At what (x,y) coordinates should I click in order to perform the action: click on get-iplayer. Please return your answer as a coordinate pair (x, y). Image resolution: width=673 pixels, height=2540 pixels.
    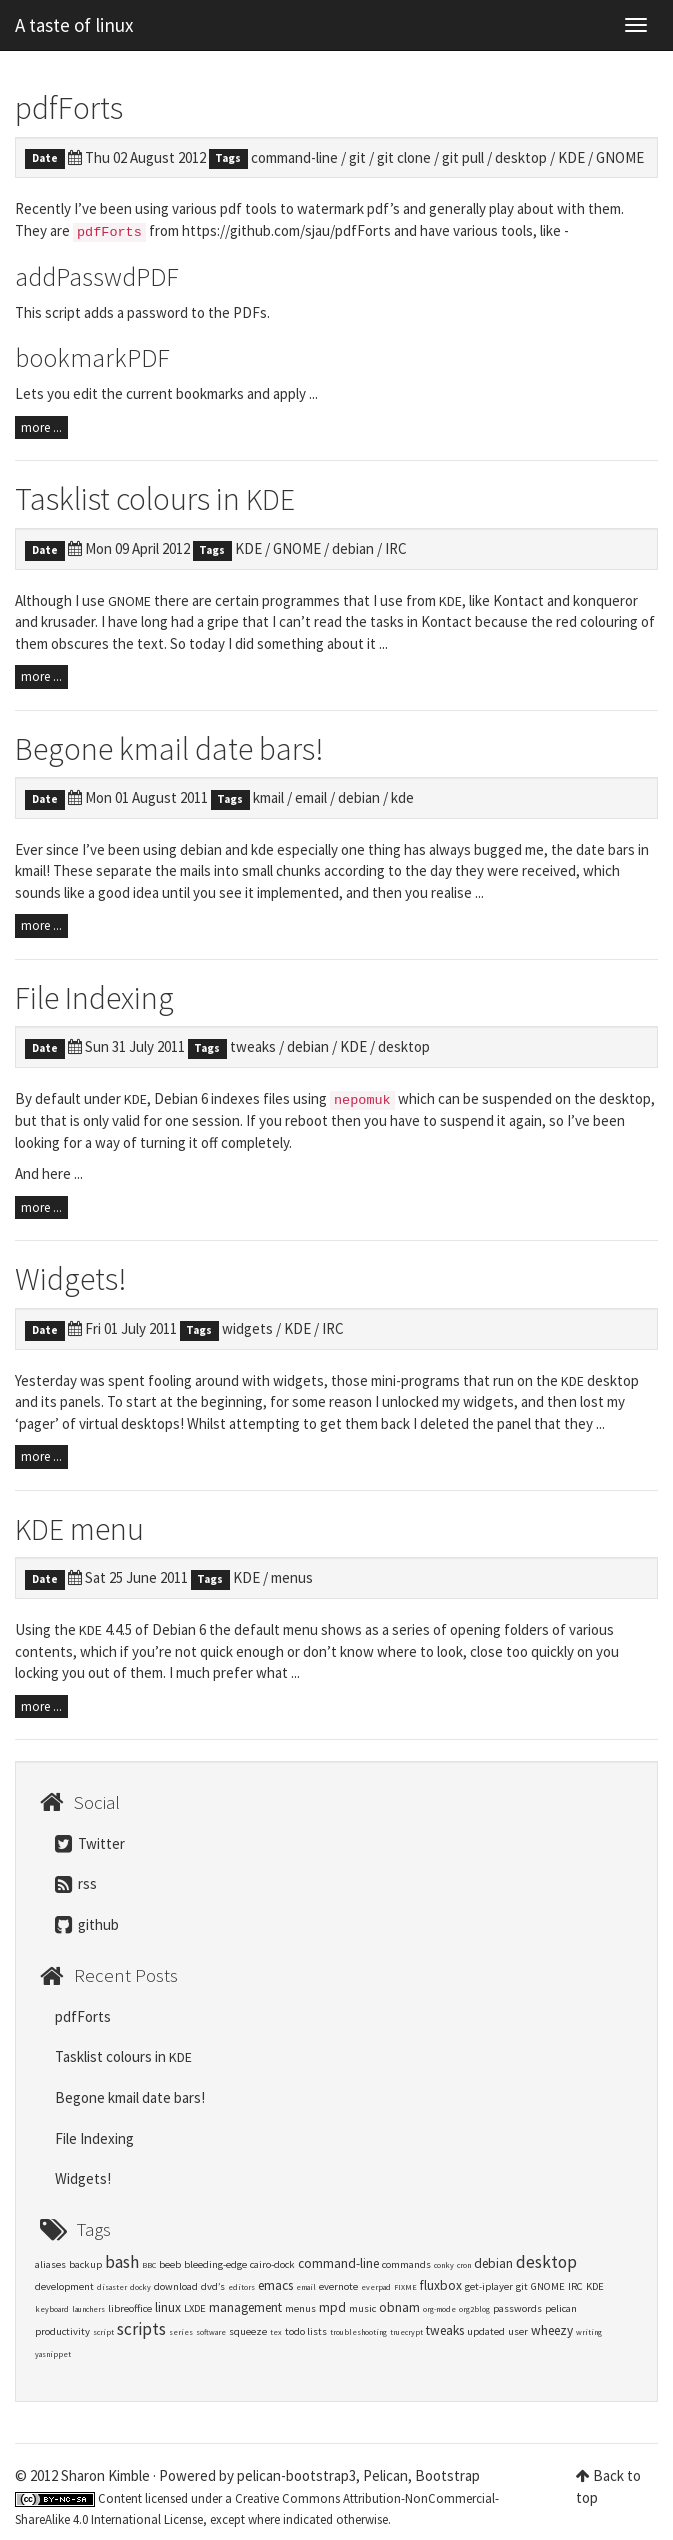
    Looking at the image, I should click on (489, 2286).